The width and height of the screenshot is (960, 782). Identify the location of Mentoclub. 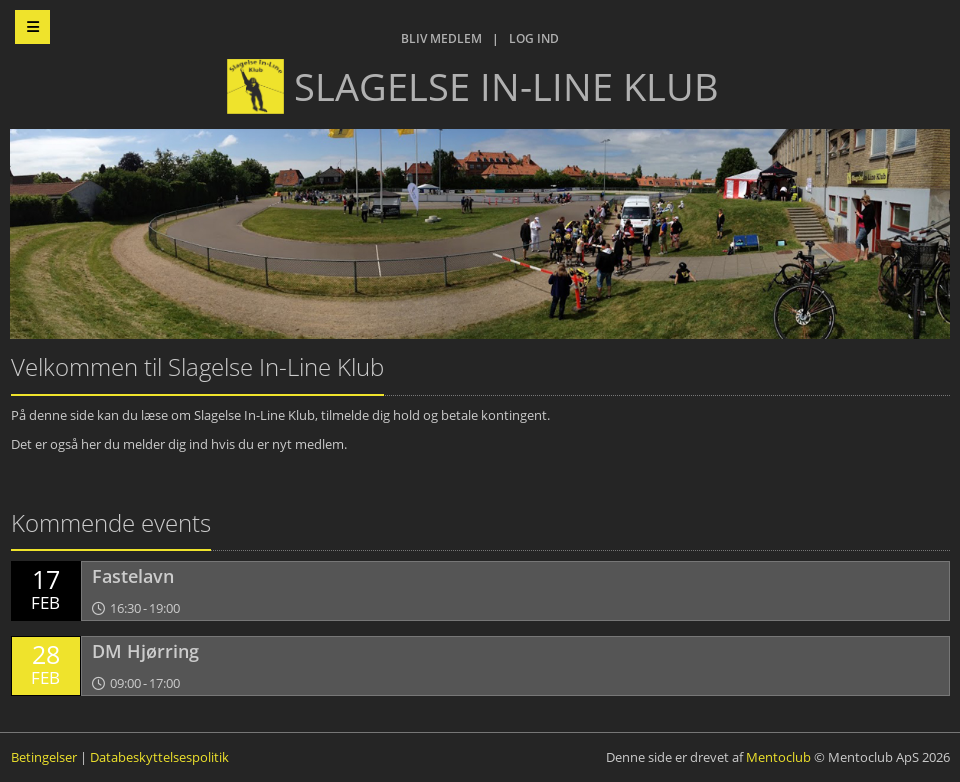
(778, 757).